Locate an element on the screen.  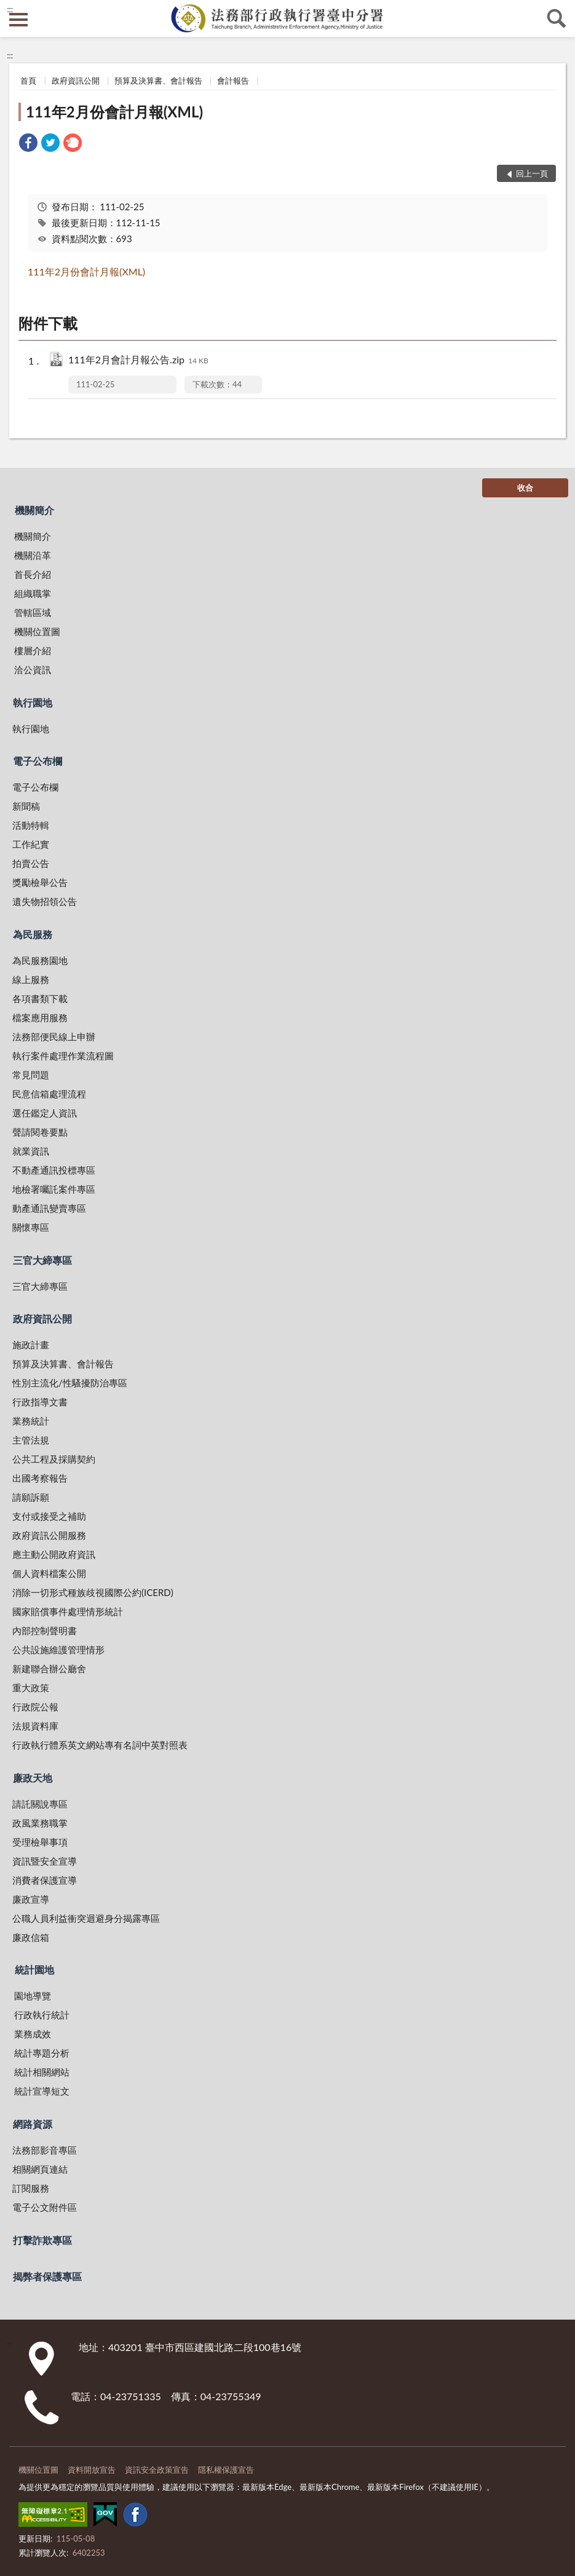
出國考察報告 is located at coordinates (40, 1478).